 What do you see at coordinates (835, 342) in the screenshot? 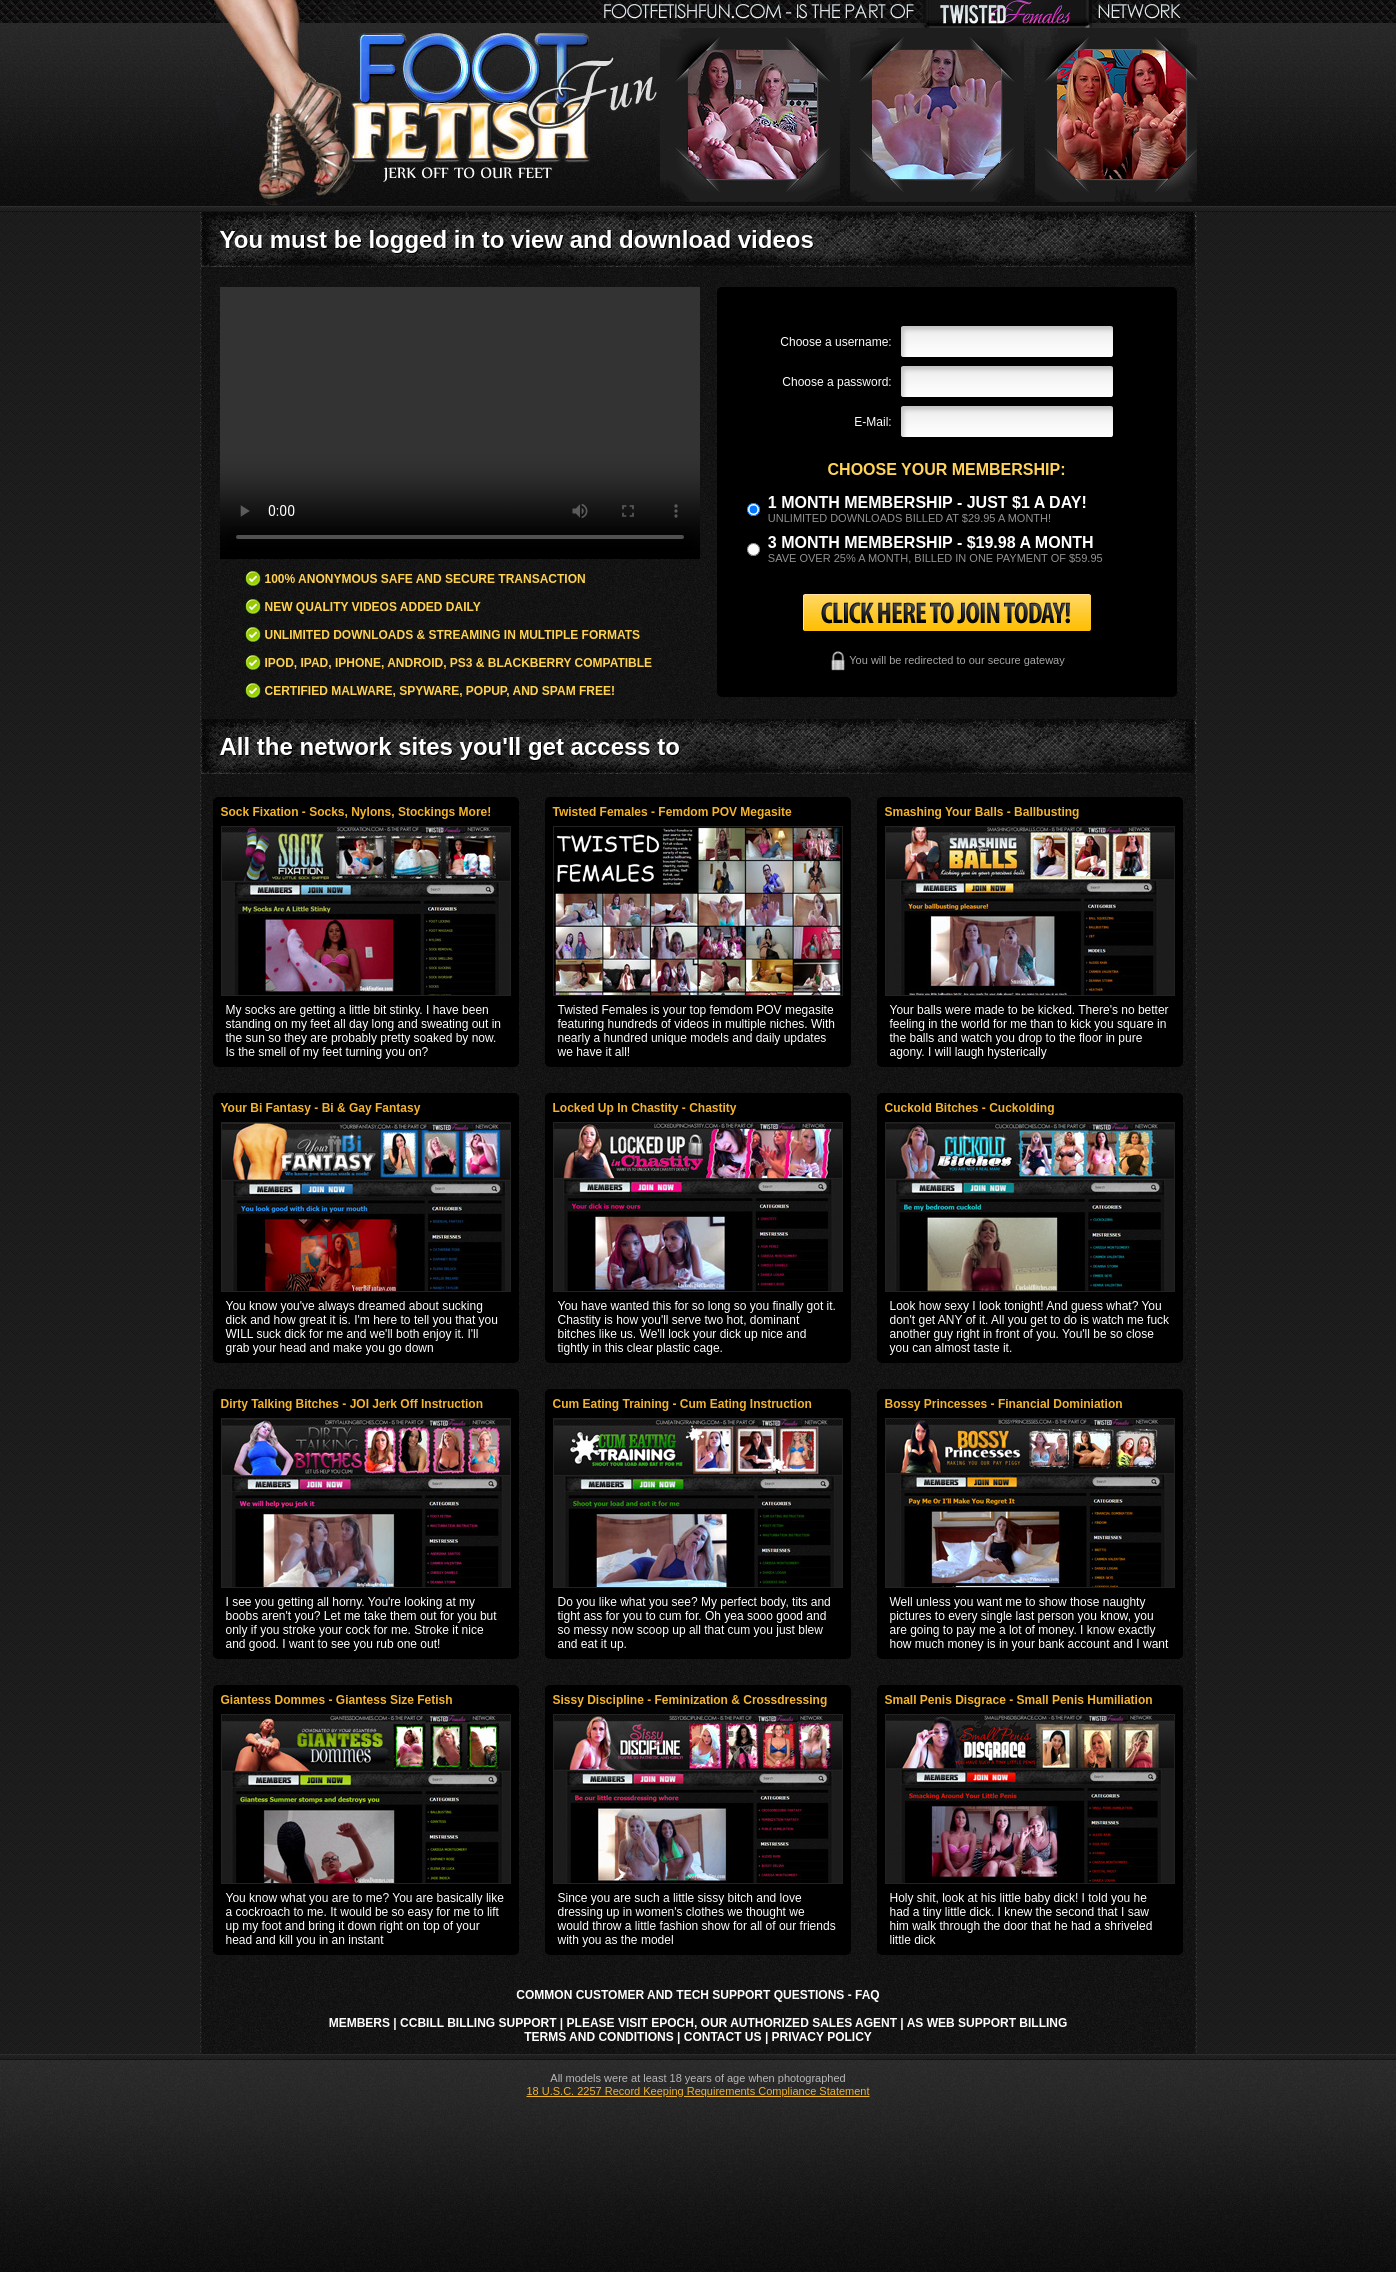
I see `Choose a username:` at bounding box center [835, 342].